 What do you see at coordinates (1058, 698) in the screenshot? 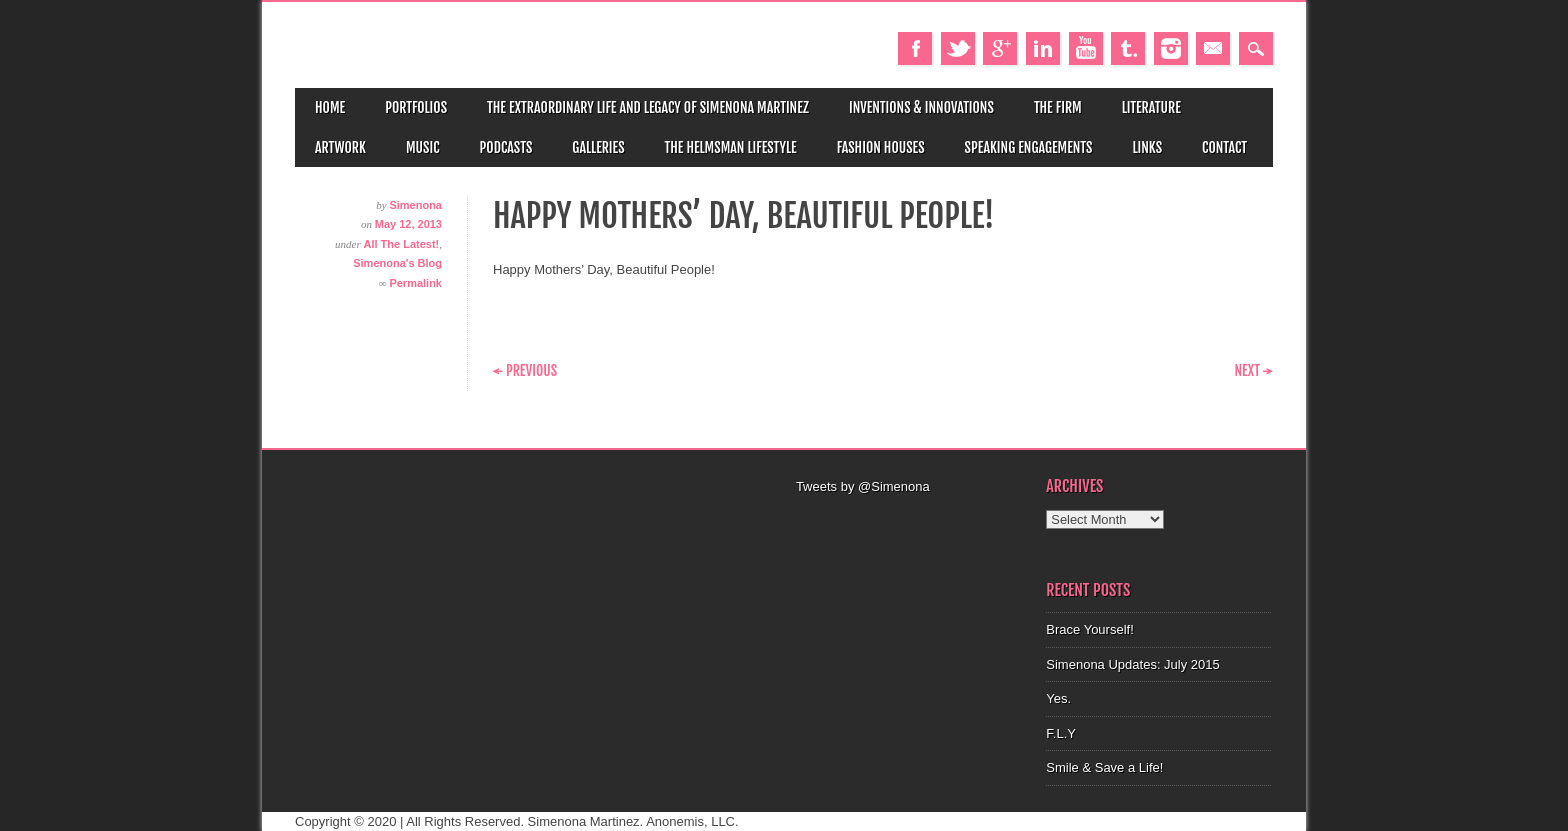
I see `Yes.` at bounding box center [1058, 698].